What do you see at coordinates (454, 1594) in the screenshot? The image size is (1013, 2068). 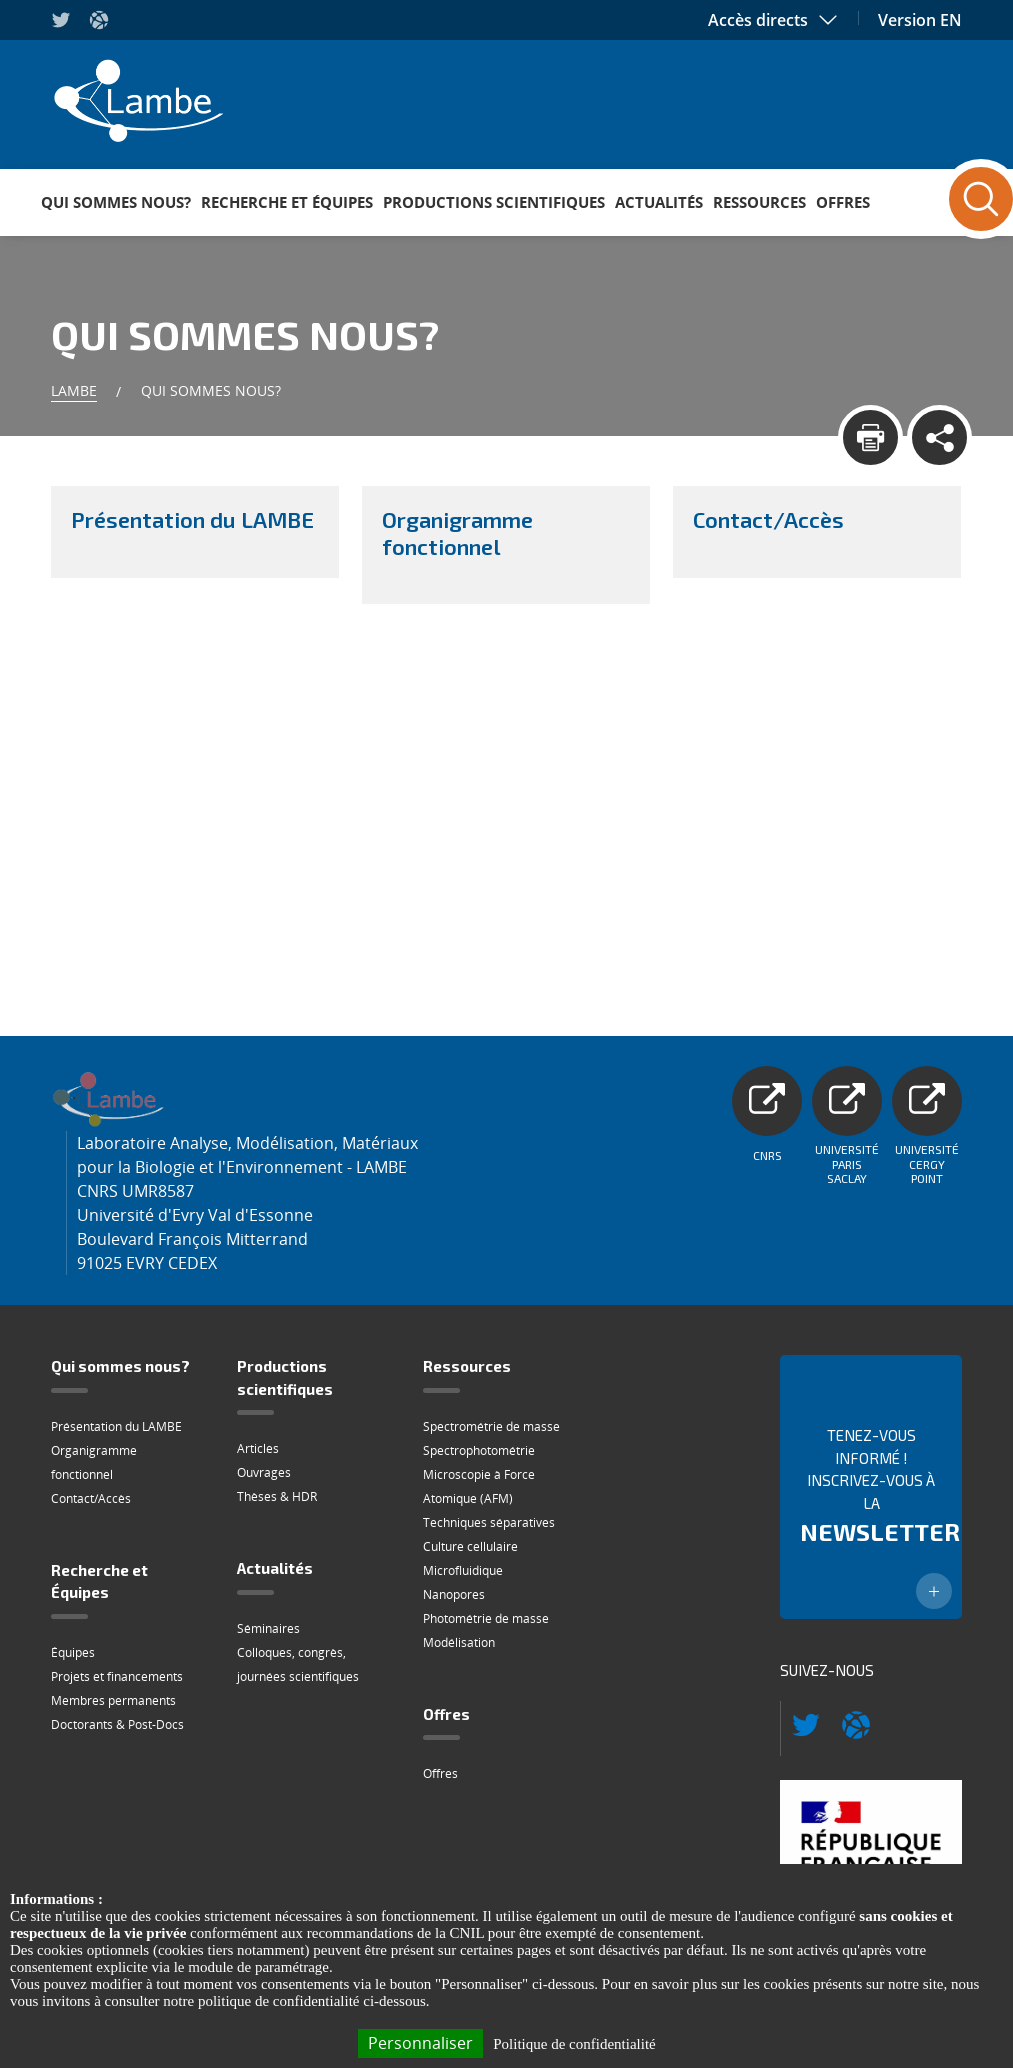 I see `Nanopores` at bounding box center [454, 1594].